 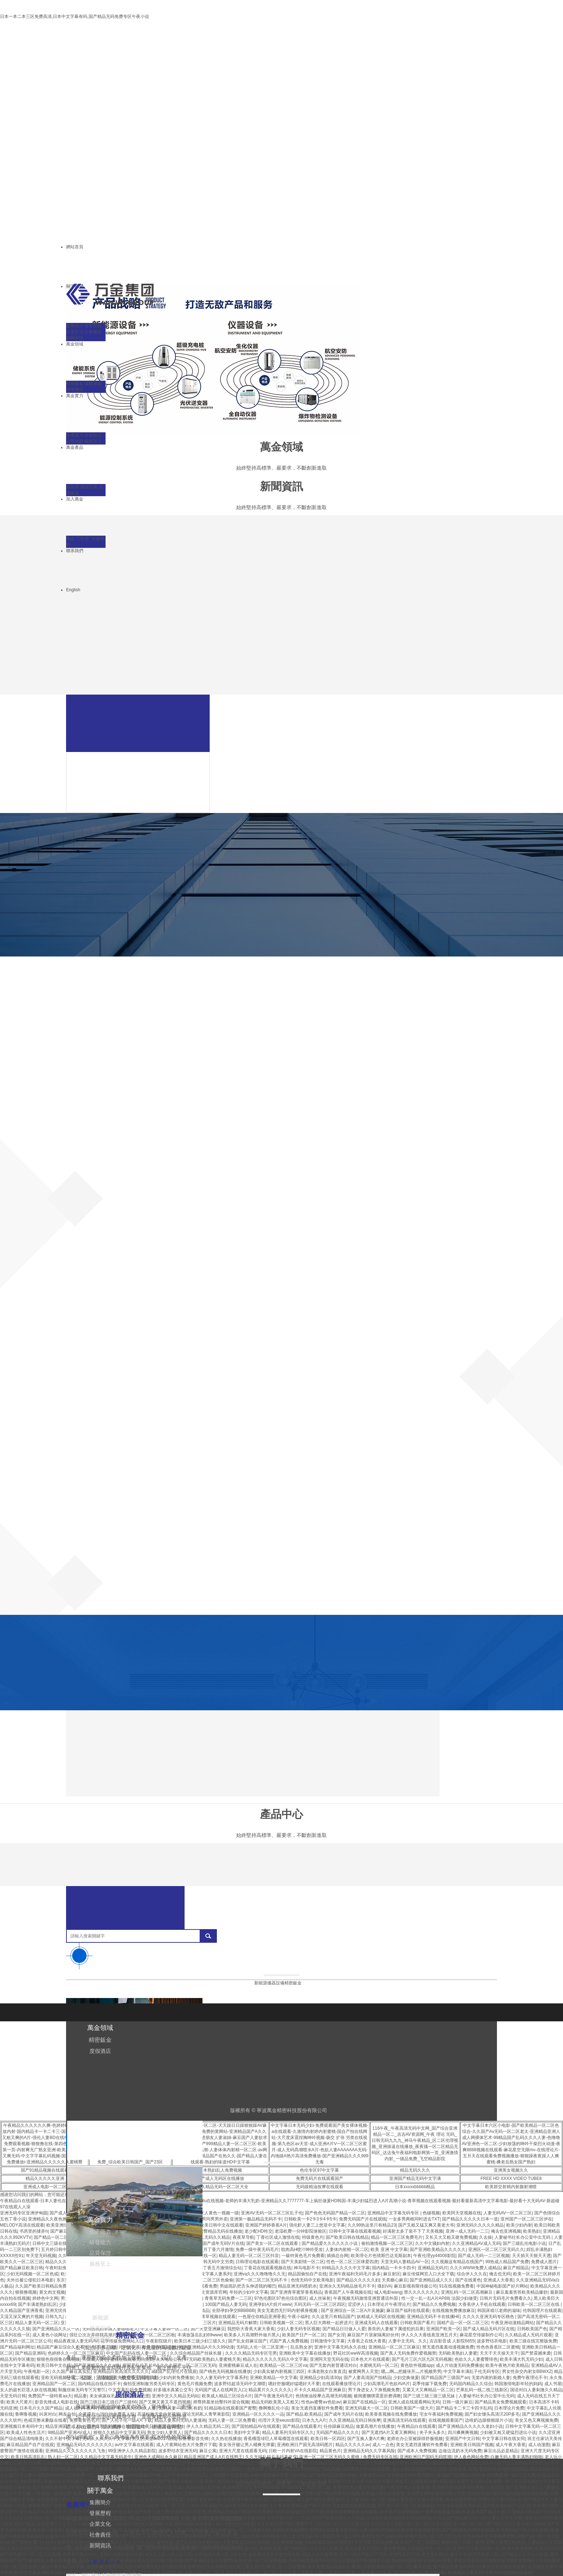 I want to click on 波多野结衣东京热无码专区, so click(x=274, y=2554).